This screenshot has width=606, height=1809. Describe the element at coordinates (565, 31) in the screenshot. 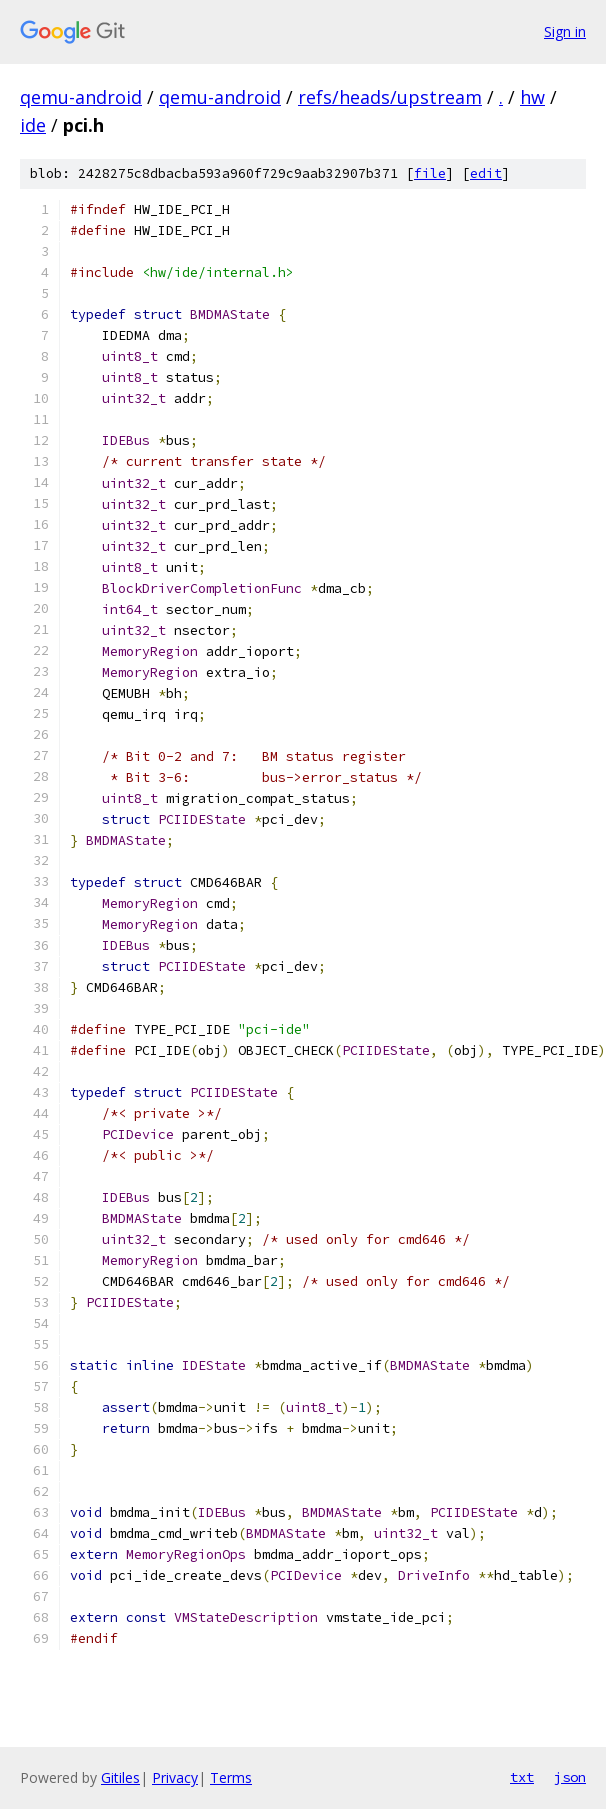

I see `Sign in` at that location.